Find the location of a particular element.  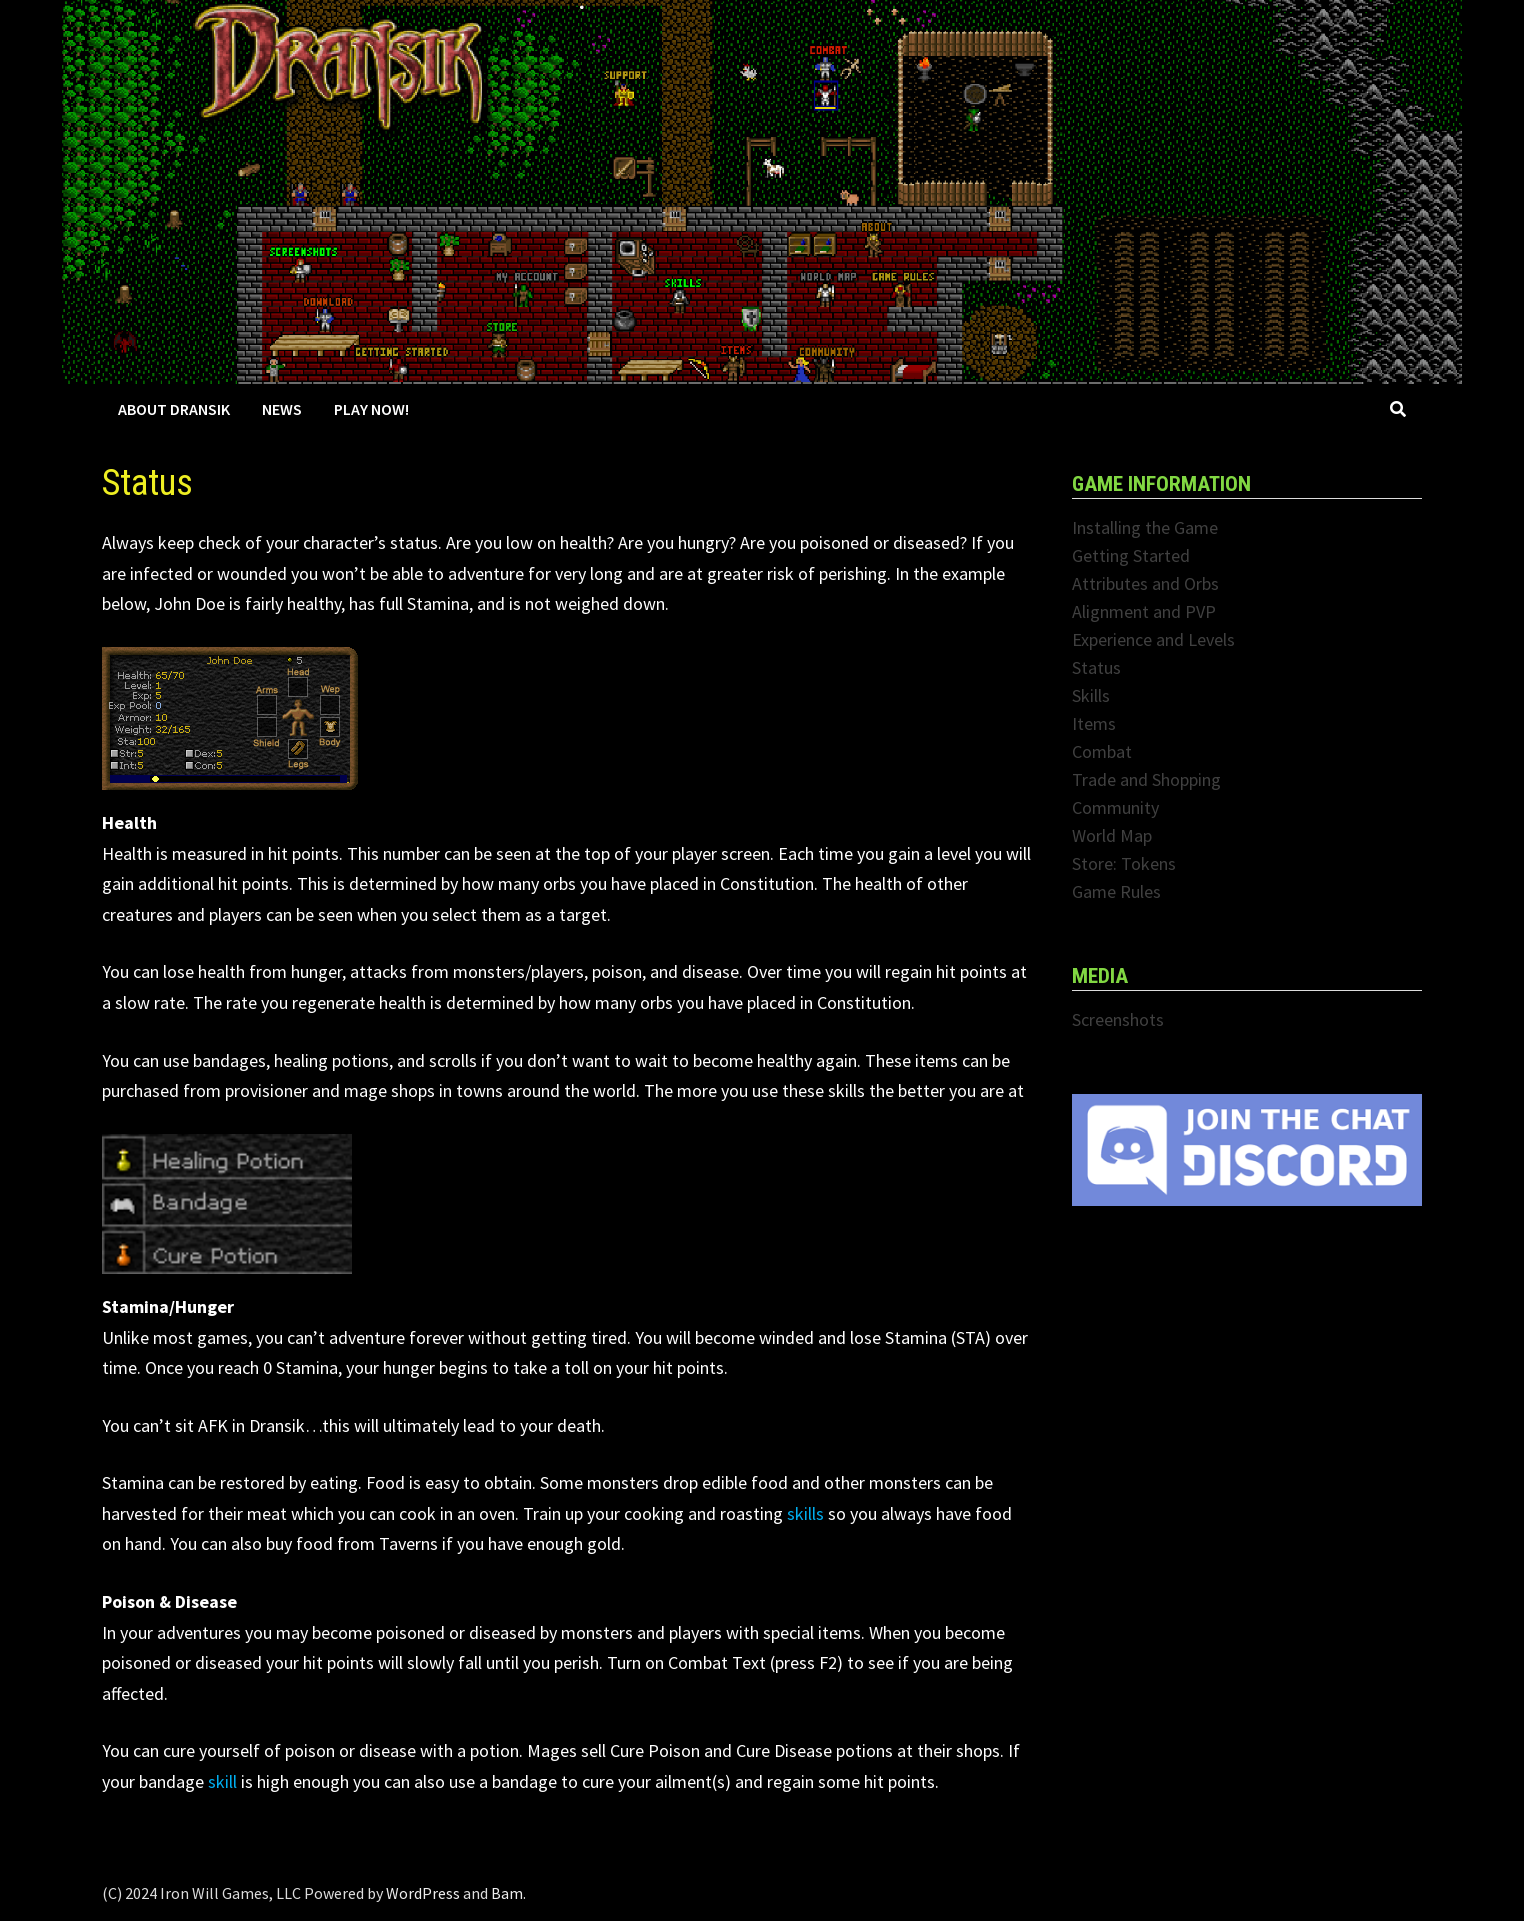

WordPress is located at coordinates (423, 1893).